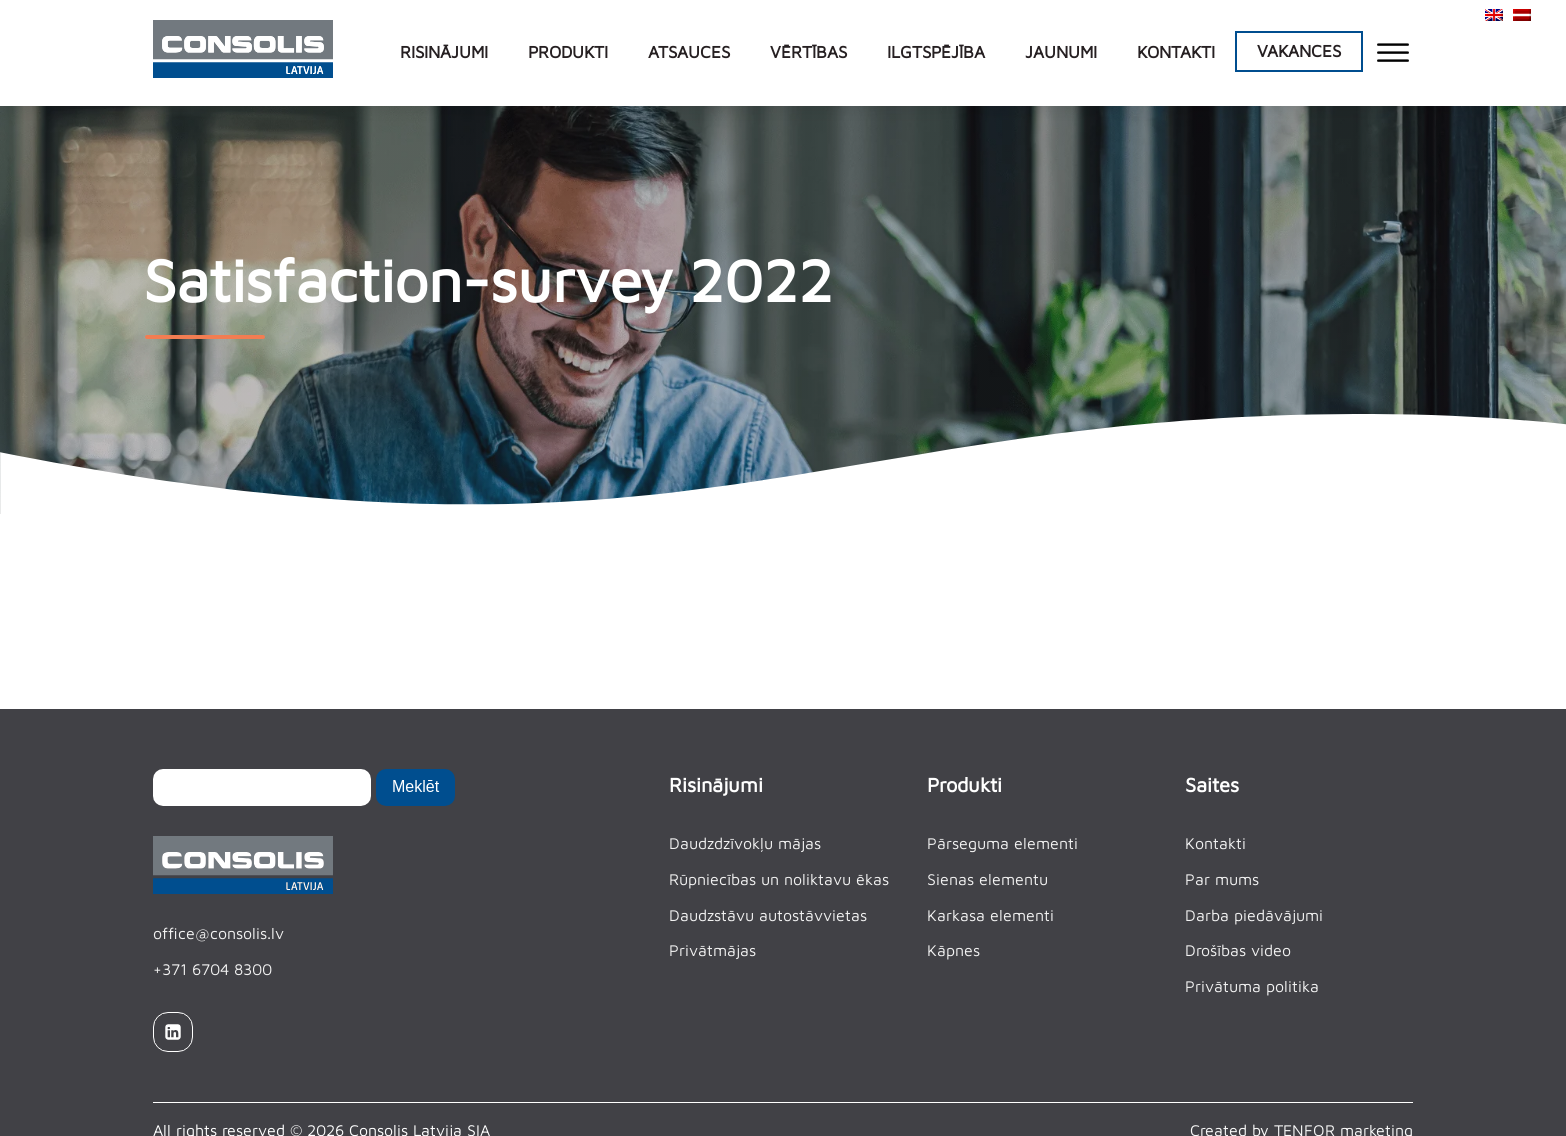  Describe the element at coordinates (712, 950) in the screenshot. I see `Privātmājas` at that location.